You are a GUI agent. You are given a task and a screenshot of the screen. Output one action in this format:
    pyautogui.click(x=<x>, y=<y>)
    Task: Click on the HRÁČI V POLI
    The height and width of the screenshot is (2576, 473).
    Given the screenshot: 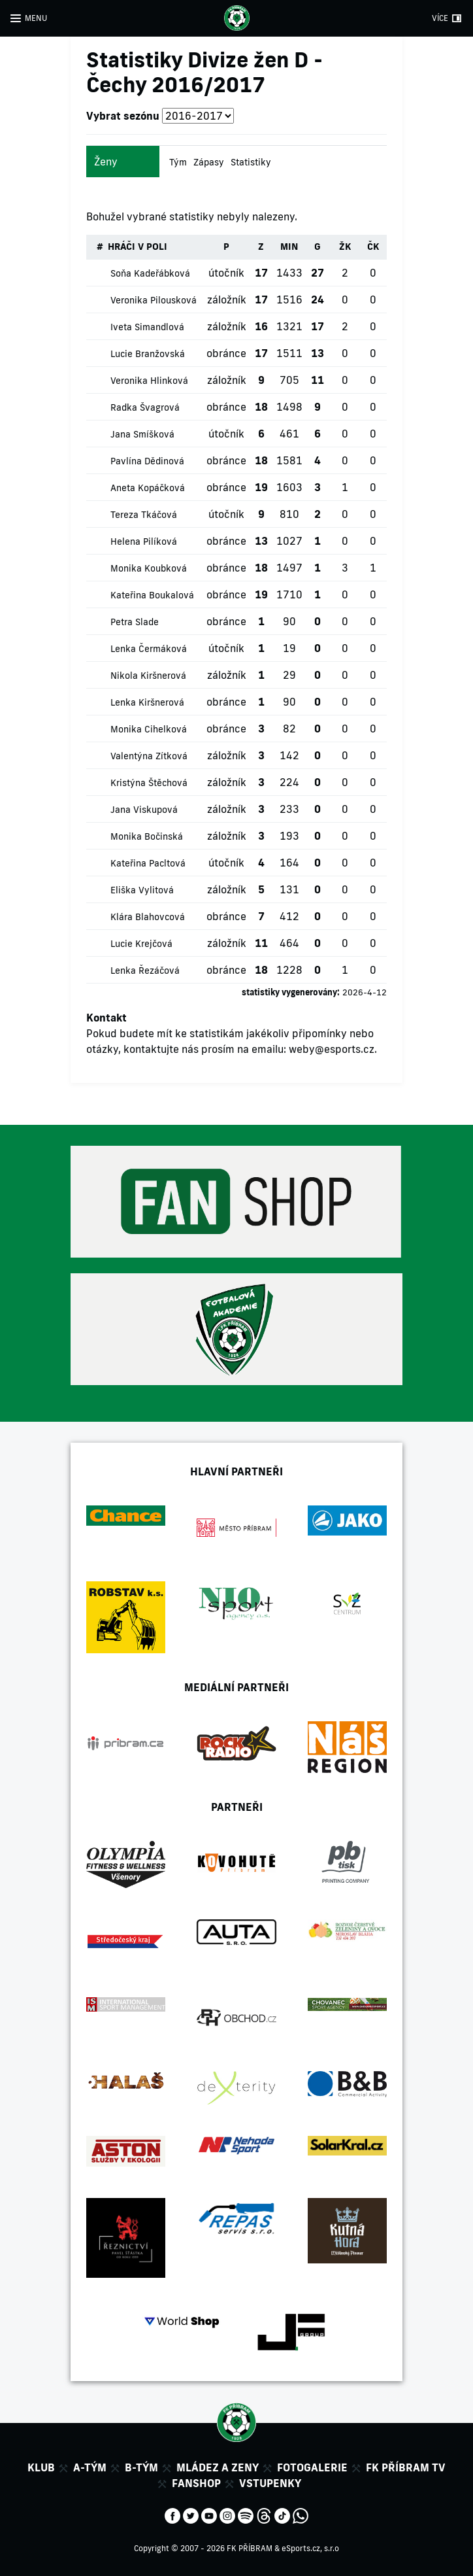 What is the action you would take?
    pyautogui.click(x=137, y=246)
    